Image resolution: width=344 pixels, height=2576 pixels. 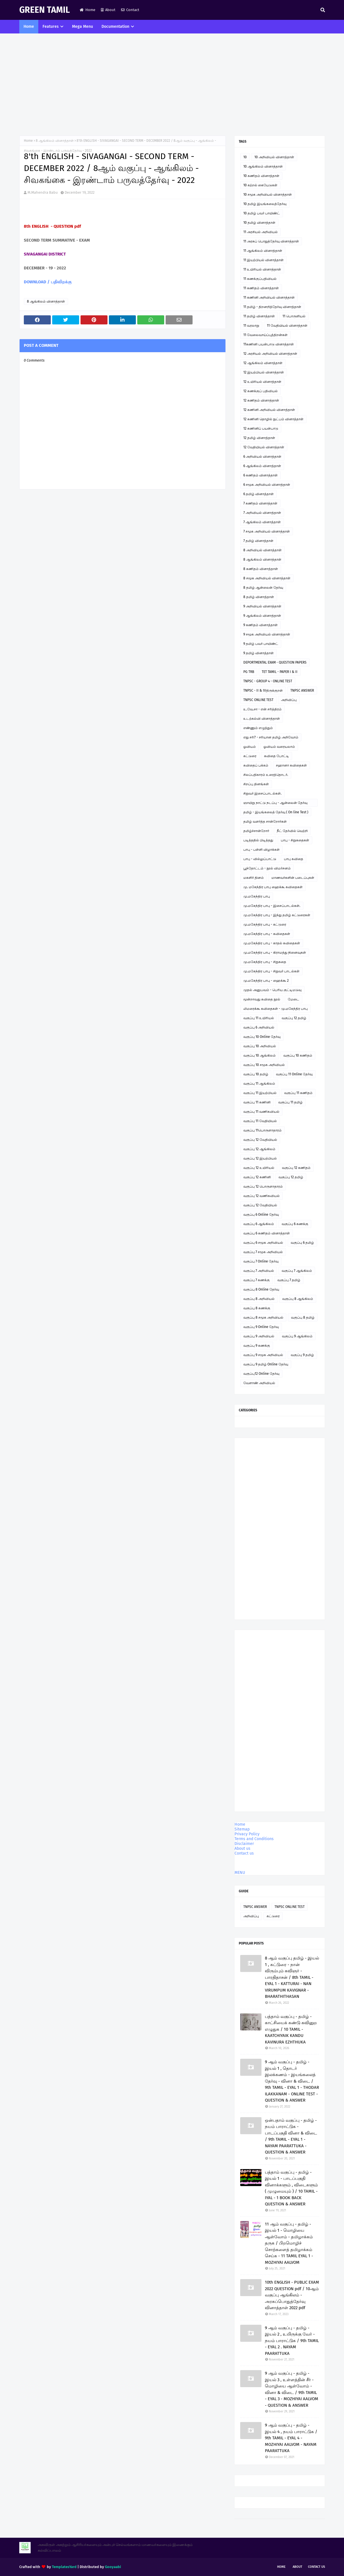 What do you see at coordinates (267, 681) in the screenshot?
I see `TNPSC - GROUP 4 - ONLINE TEST` at bounding box center [267, 681].